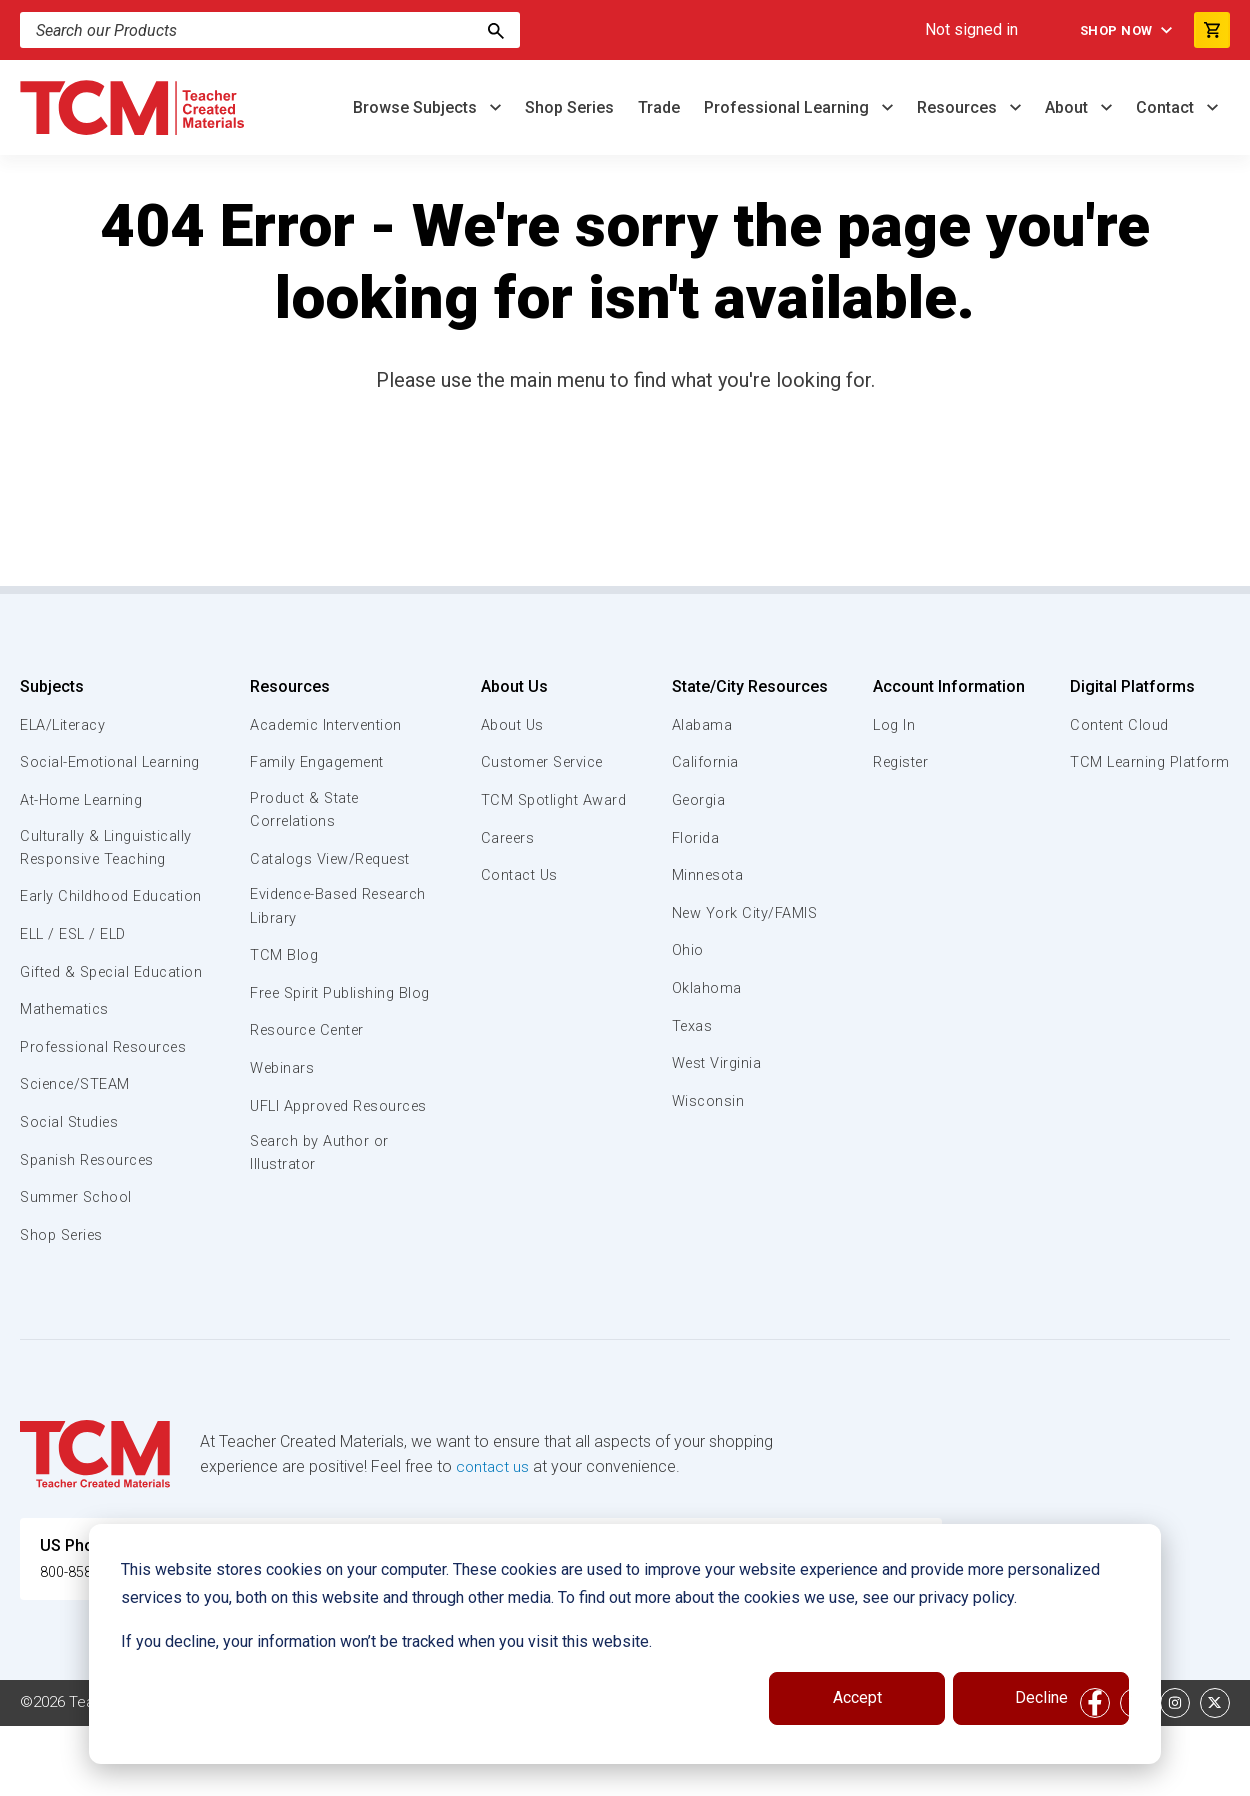  What do you see at coordinates (67, 1080) in the screenshot?
I see `Mathematics` at bounding box center [67, 1080].